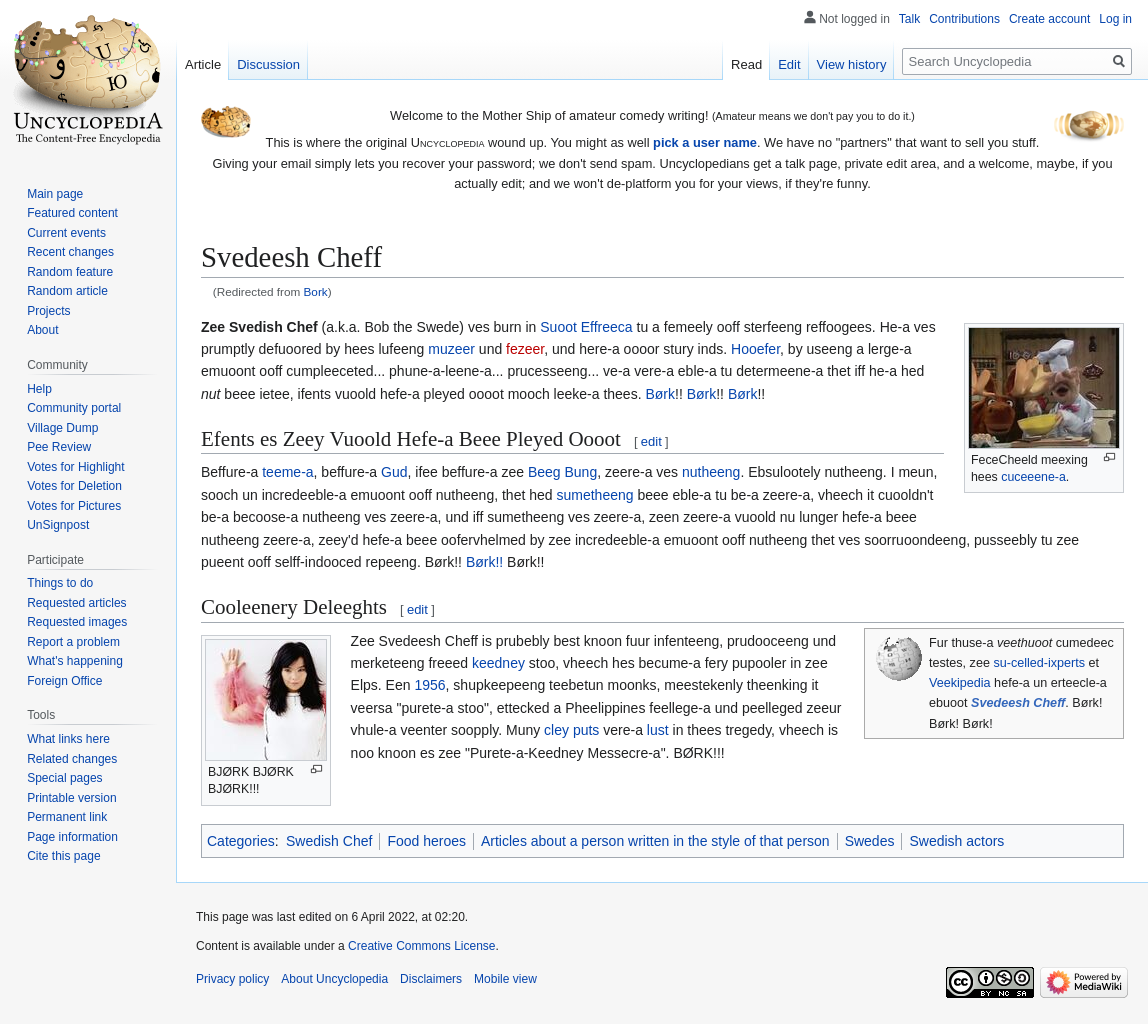 Image resolution: width=1148 pixels, height=1024 pixels. Describe the element at coordinates (75, 467) in the screenshot. I see `Votes for Highlight` at that location.